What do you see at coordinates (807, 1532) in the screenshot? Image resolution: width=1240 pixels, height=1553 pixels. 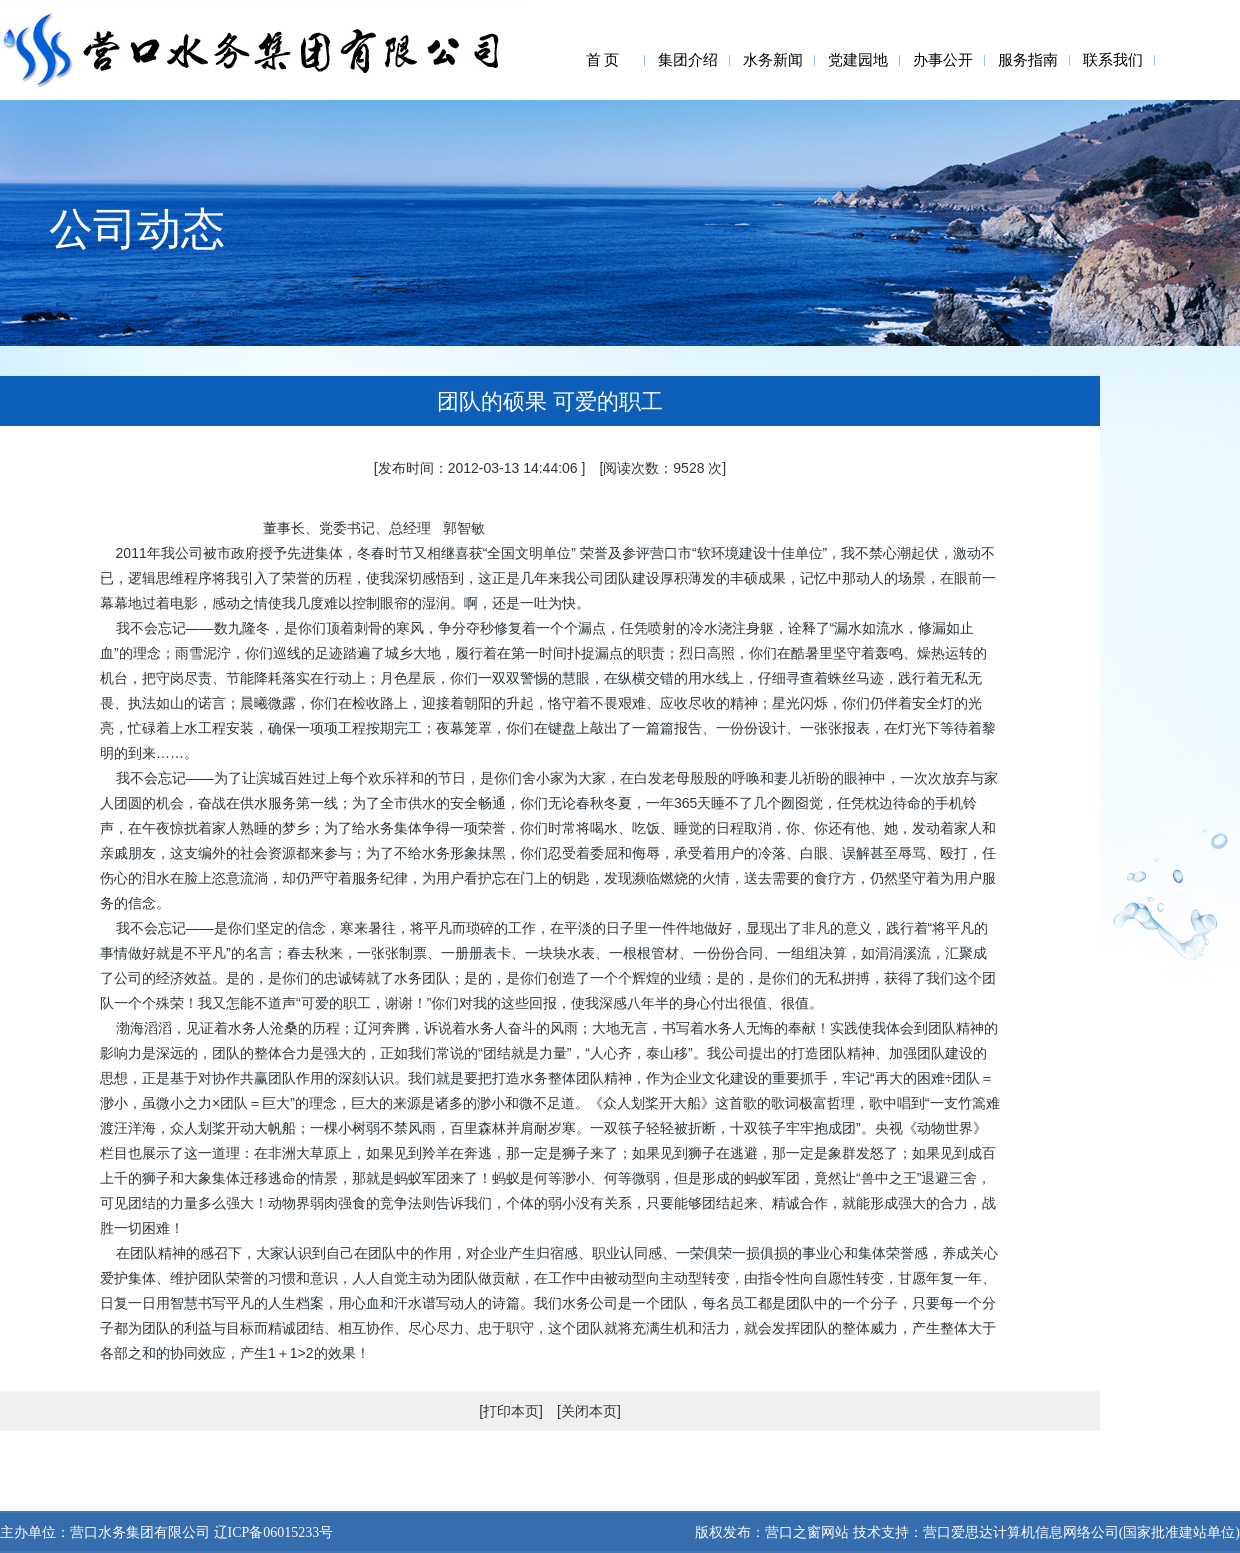 I see `营口之窗网站` at bounding box center [807, 1532].